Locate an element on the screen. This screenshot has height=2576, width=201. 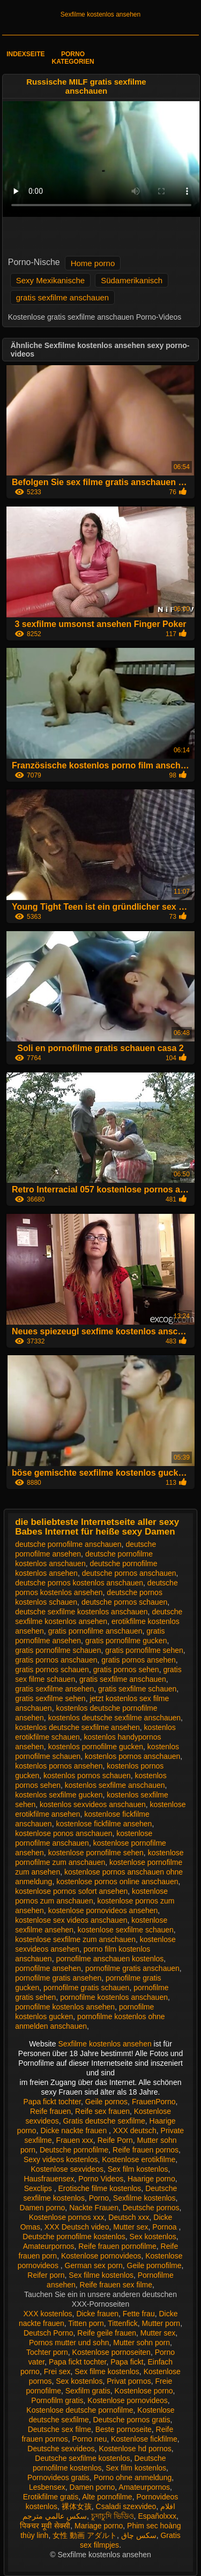
deutsche sexfilme kostenlos anschauen is located at coordinates (81, 1611).